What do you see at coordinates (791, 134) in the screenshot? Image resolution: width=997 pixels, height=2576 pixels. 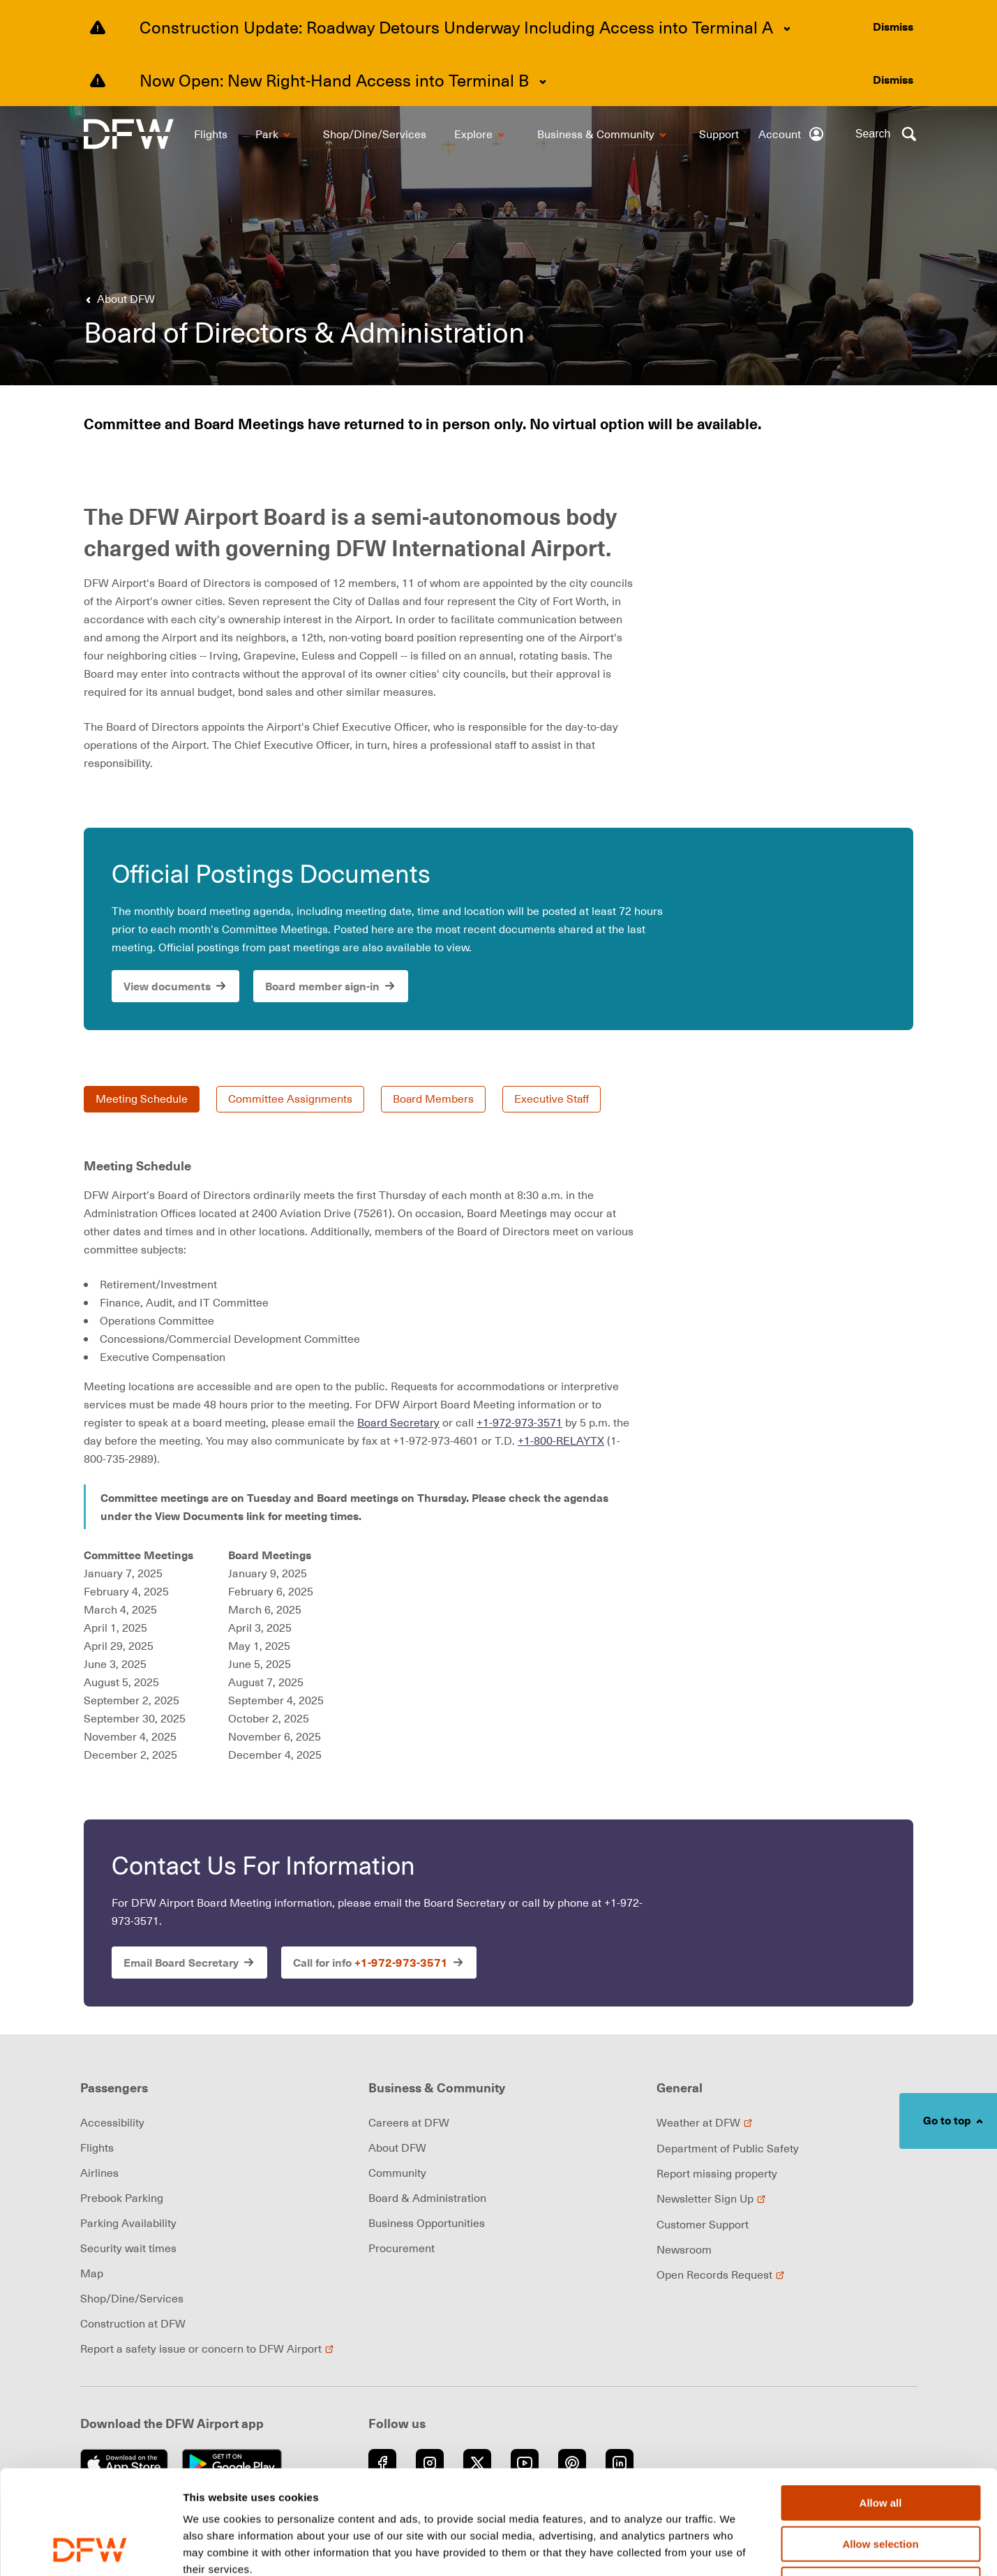 I see `[Account]` at bounding box center [791, 134].